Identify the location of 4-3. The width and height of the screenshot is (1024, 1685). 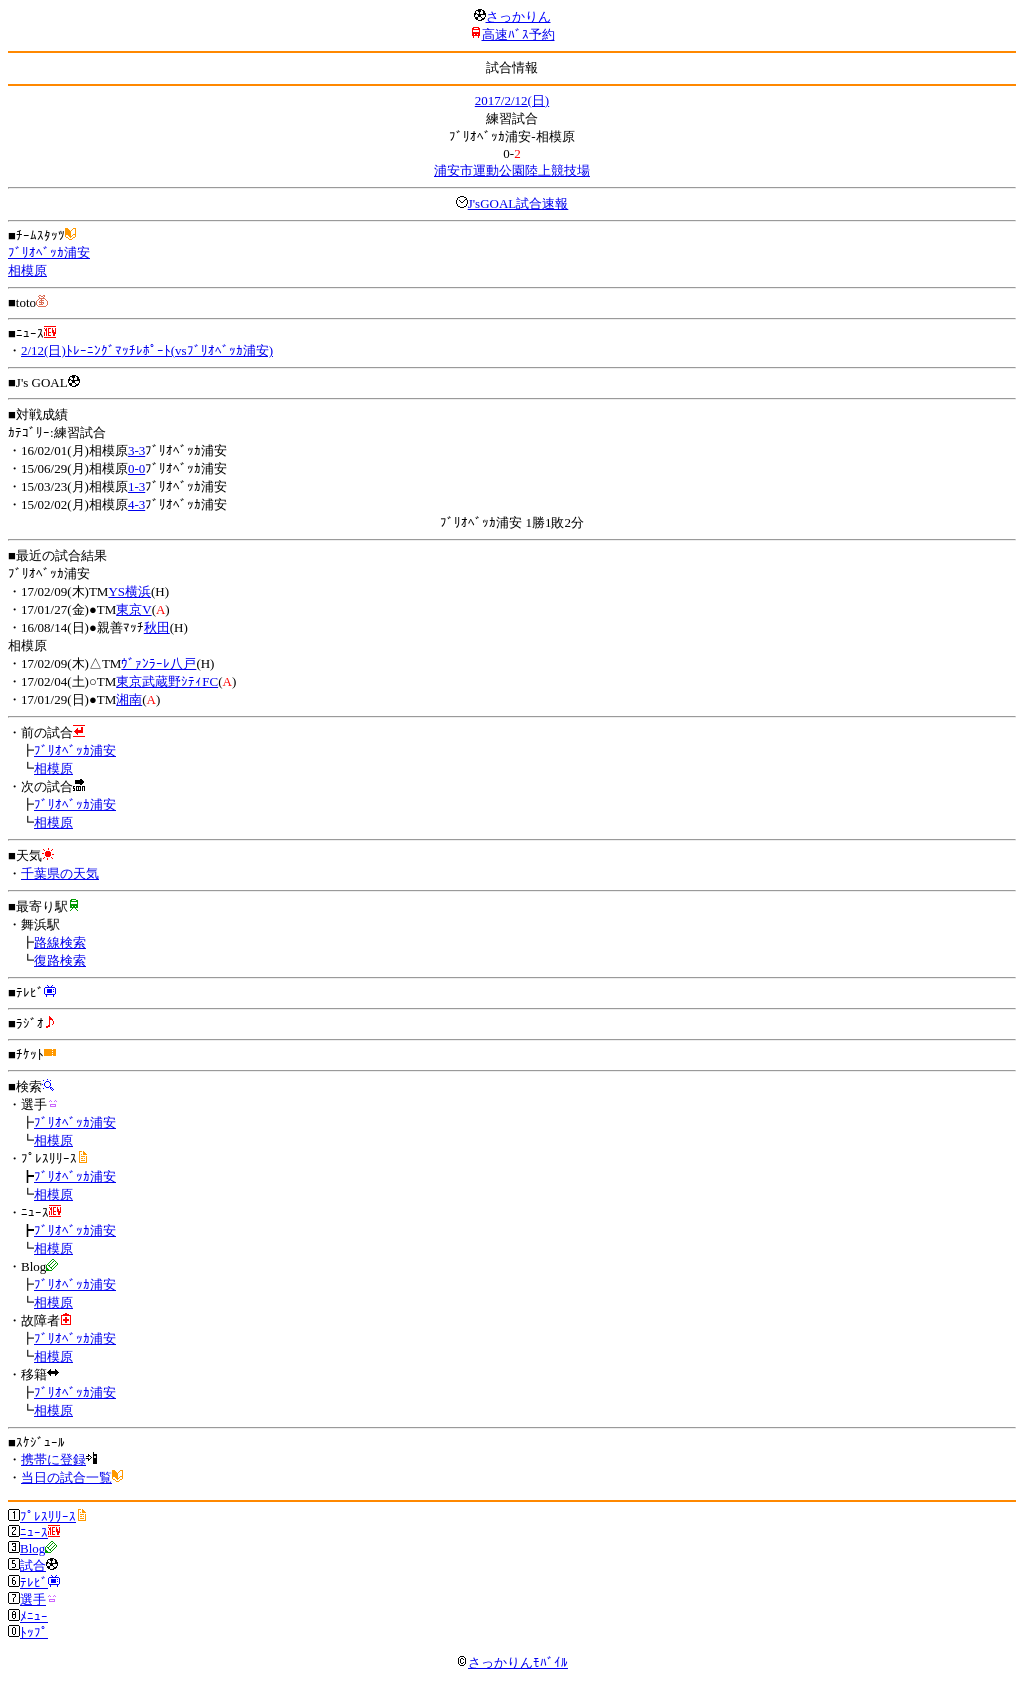
(136, 504).